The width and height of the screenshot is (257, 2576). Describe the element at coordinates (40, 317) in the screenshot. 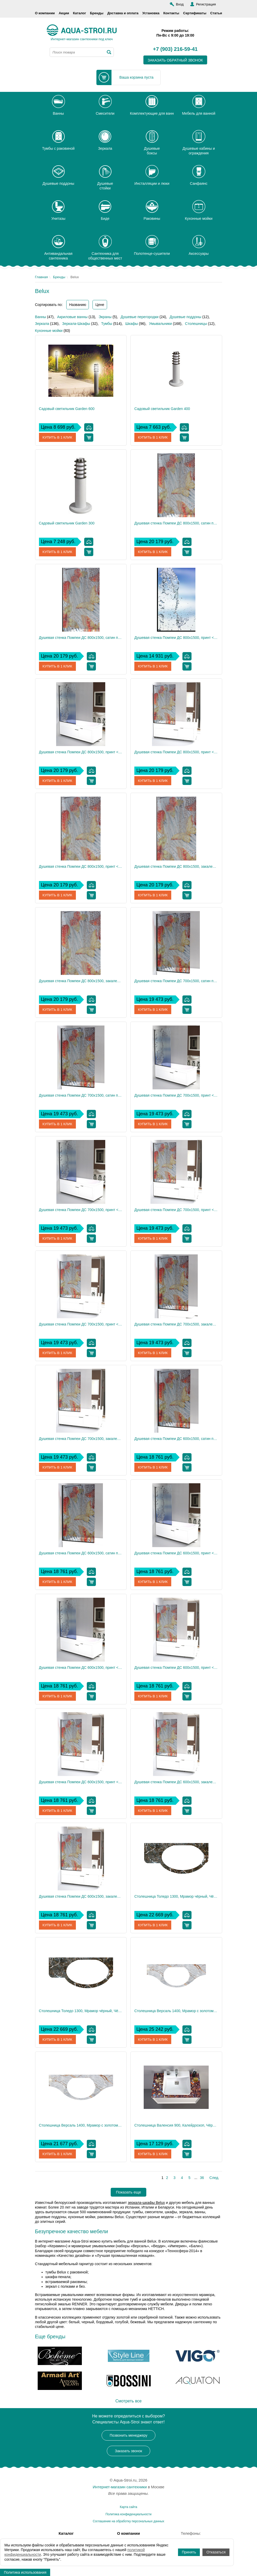

I see `Ванны` at that location.